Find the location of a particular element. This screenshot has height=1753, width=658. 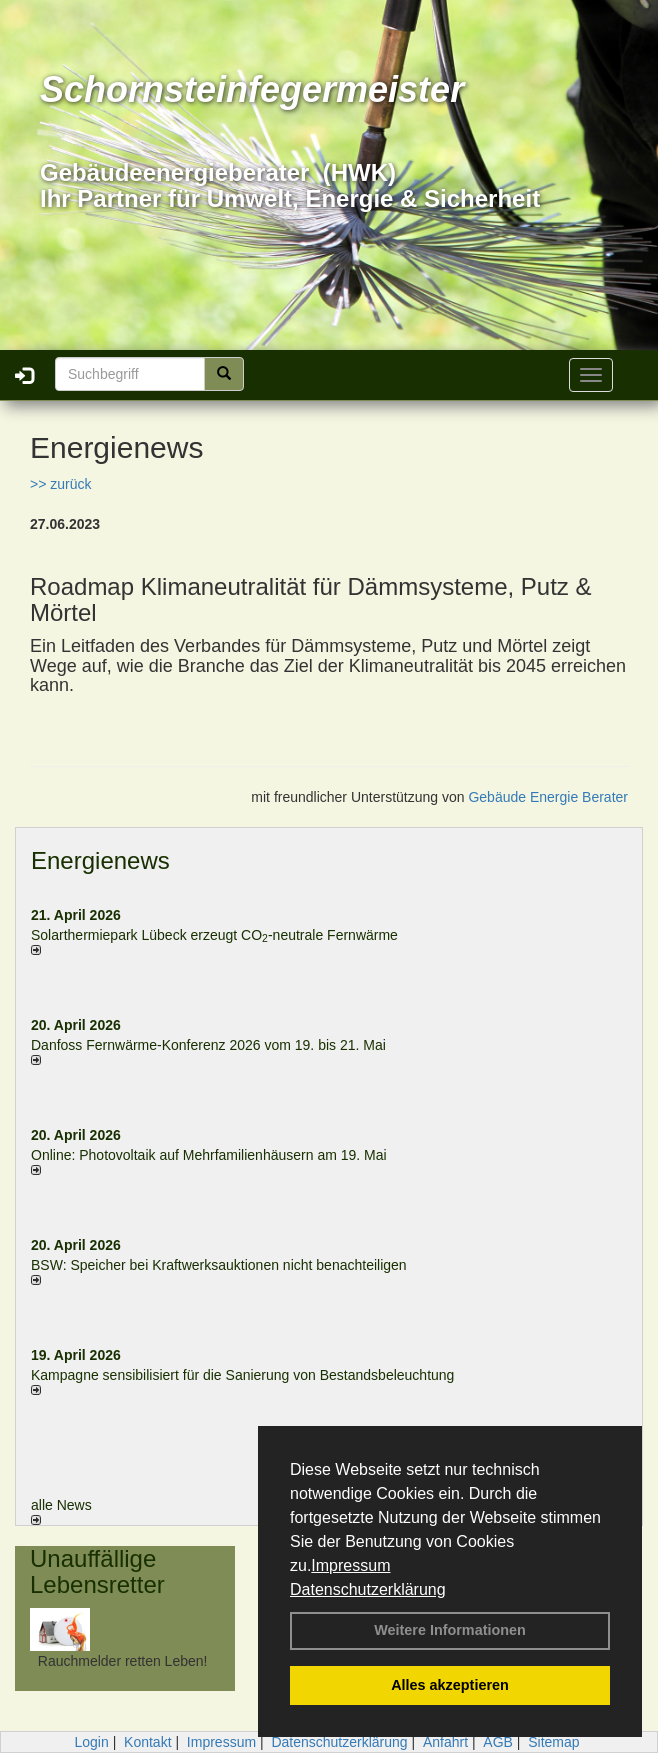

Datenschutzerklärung is located at coordinates (368, 1589).